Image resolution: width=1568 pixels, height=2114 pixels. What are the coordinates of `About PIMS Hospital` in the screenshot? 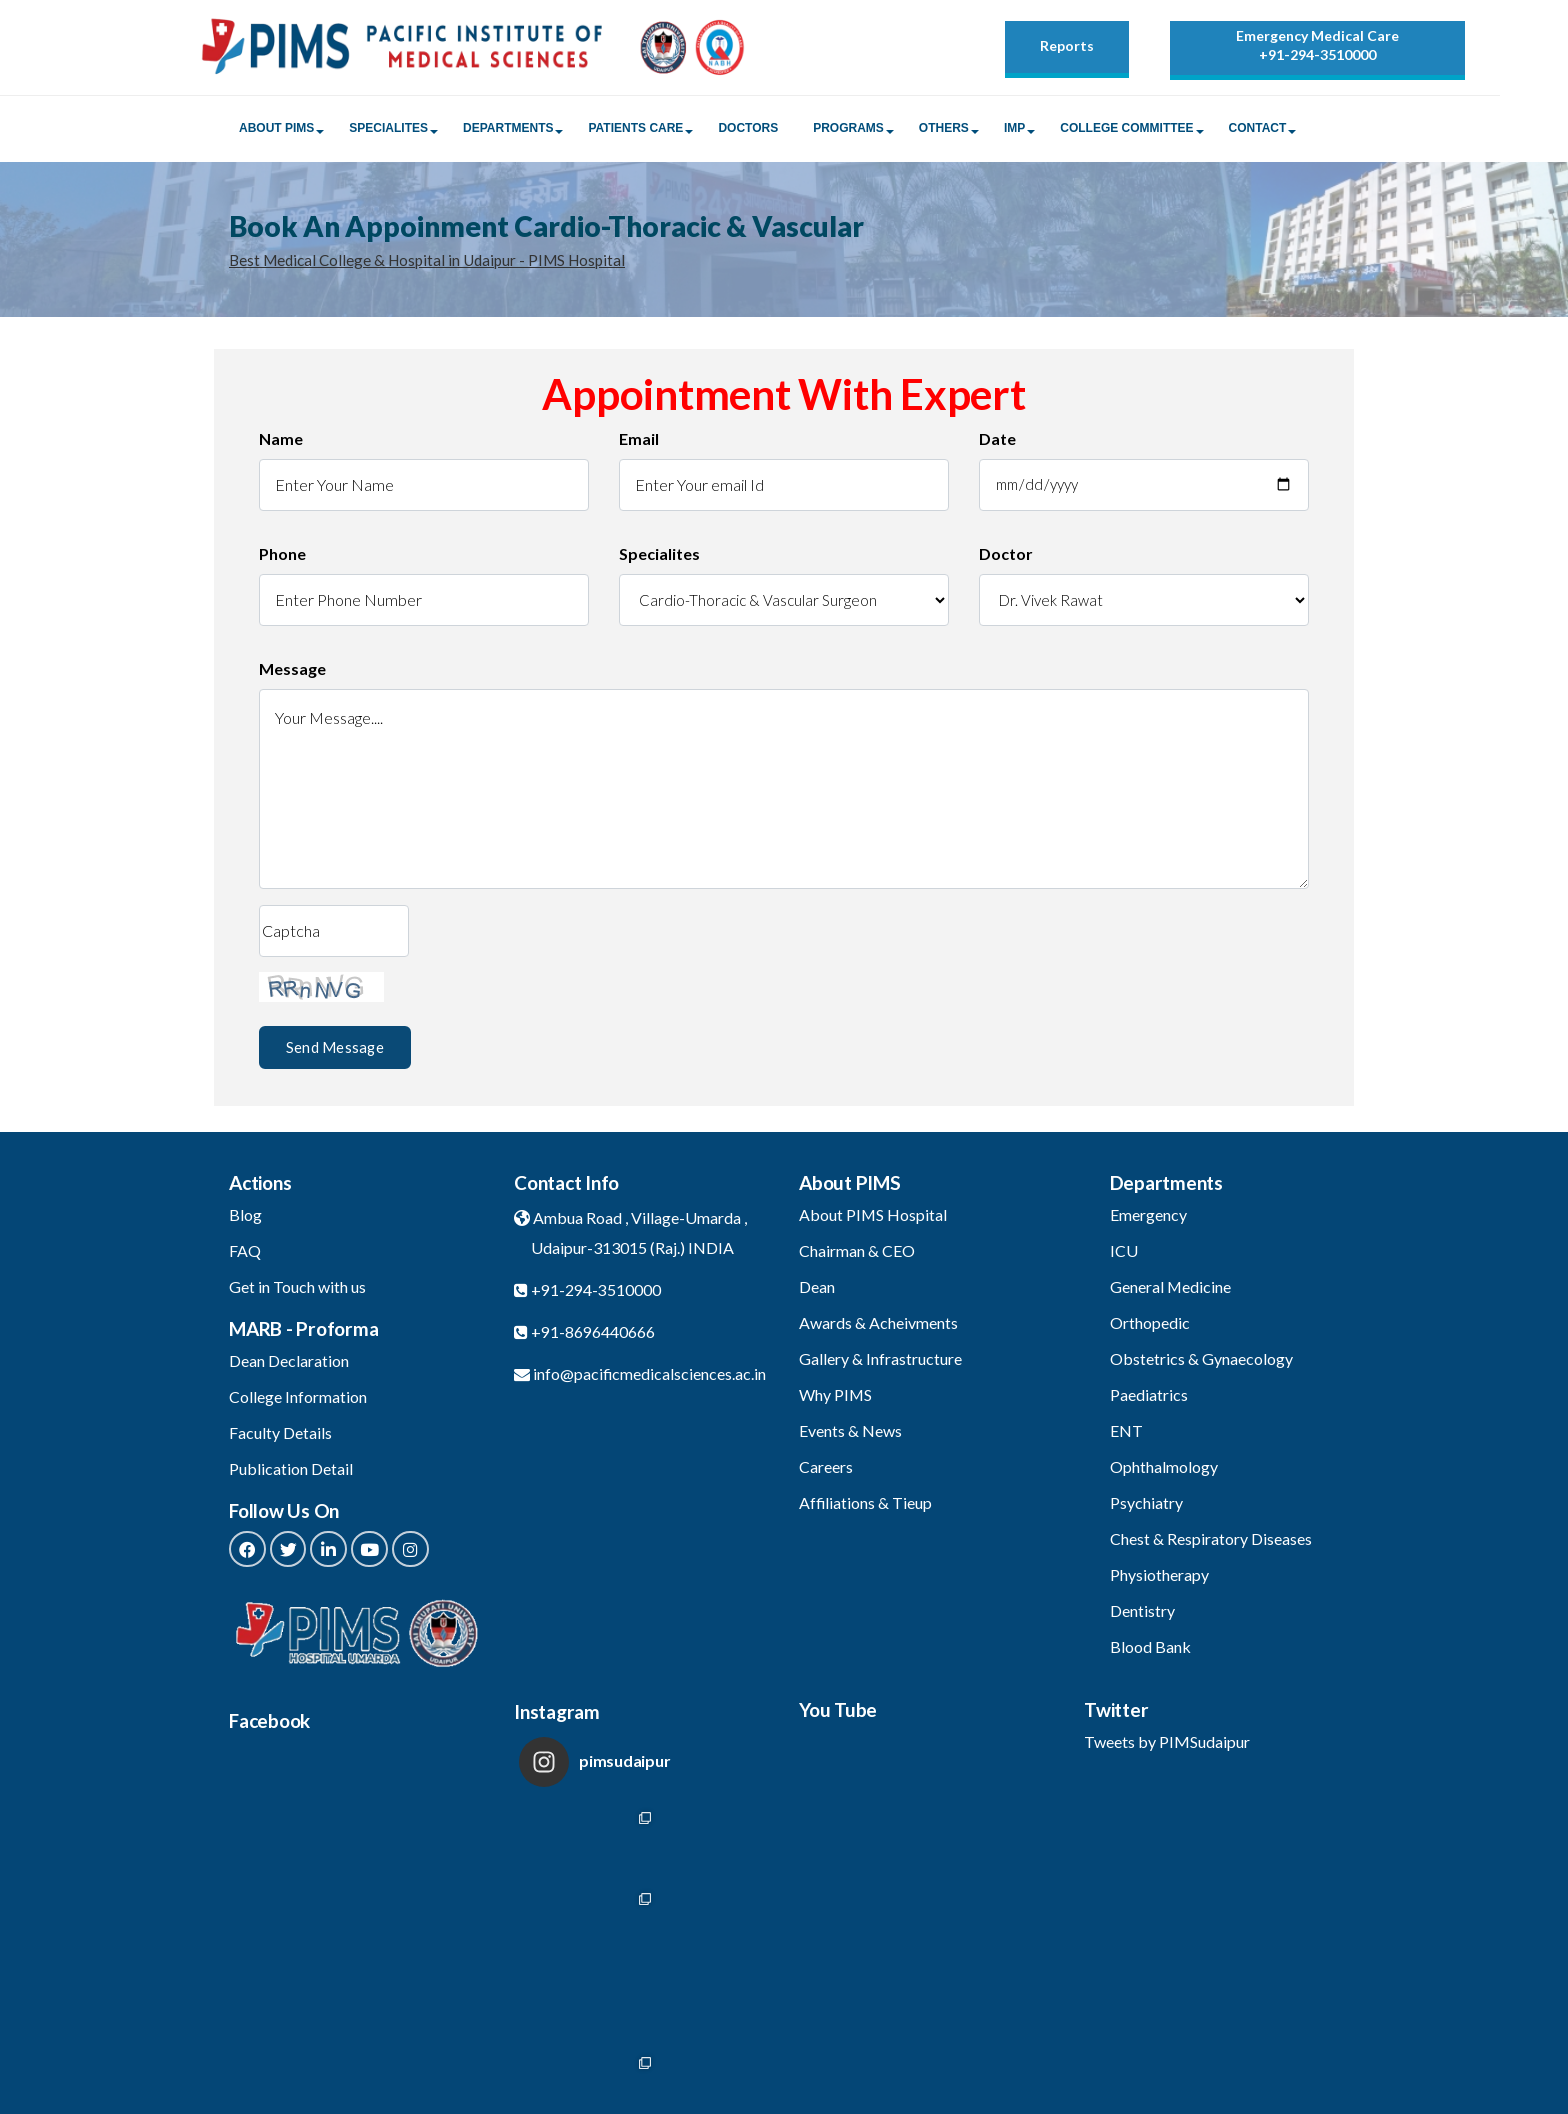 It's located at (873, 1218).